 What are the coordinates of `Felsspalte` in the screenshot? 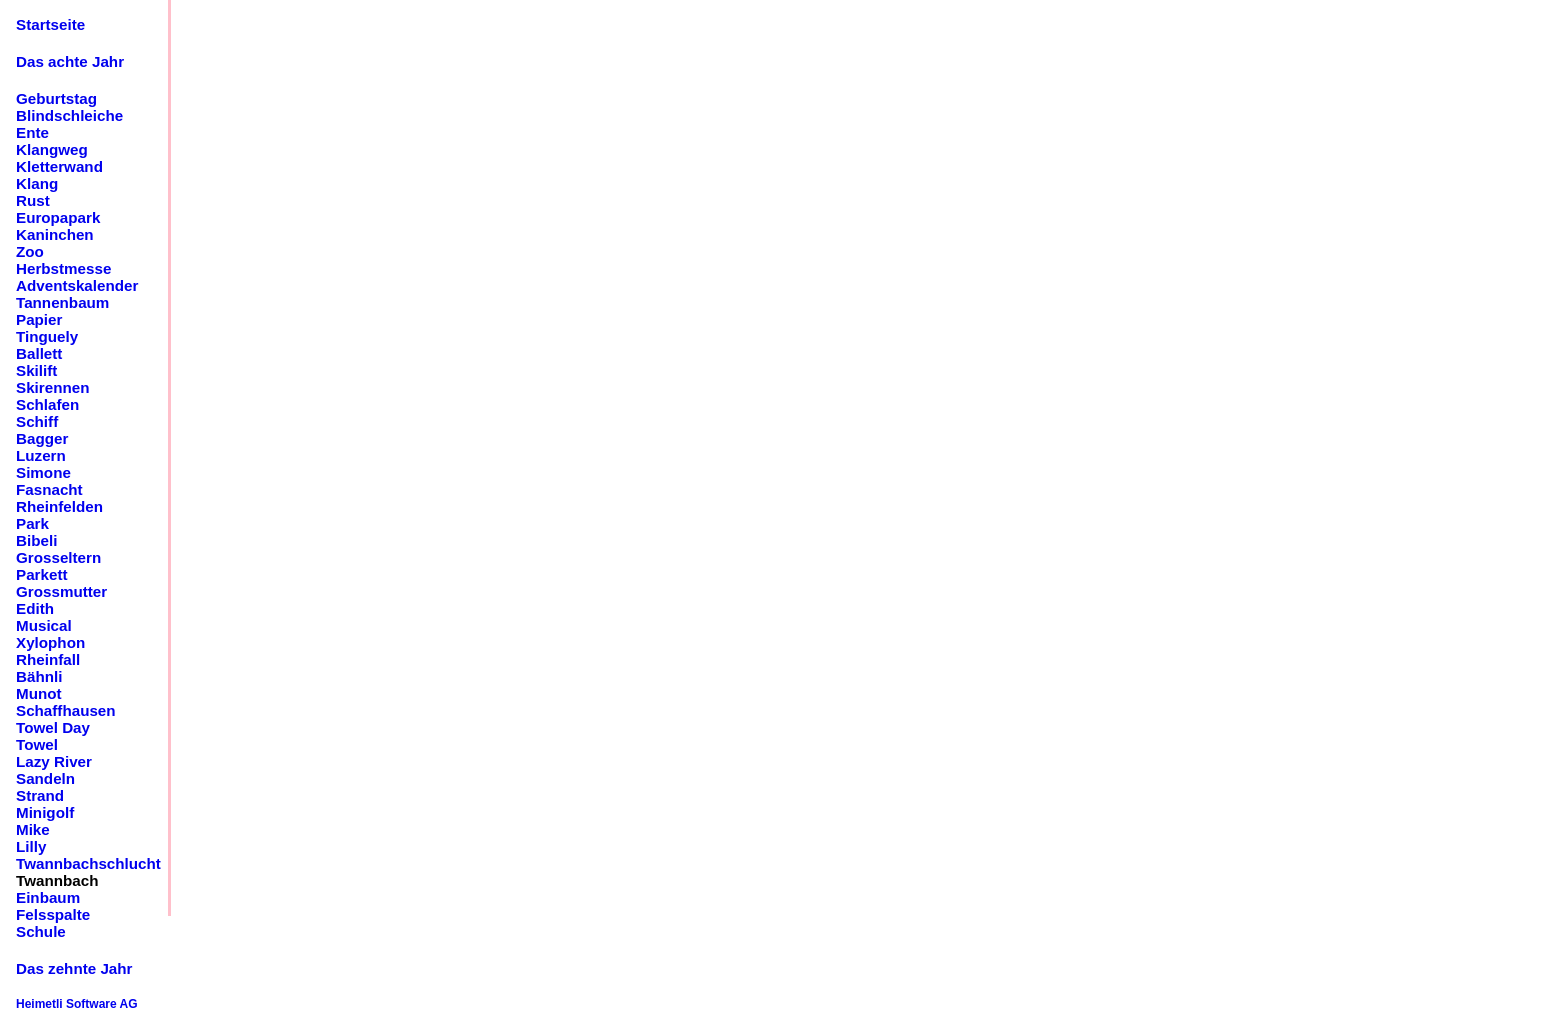 It's located at (53, 914).